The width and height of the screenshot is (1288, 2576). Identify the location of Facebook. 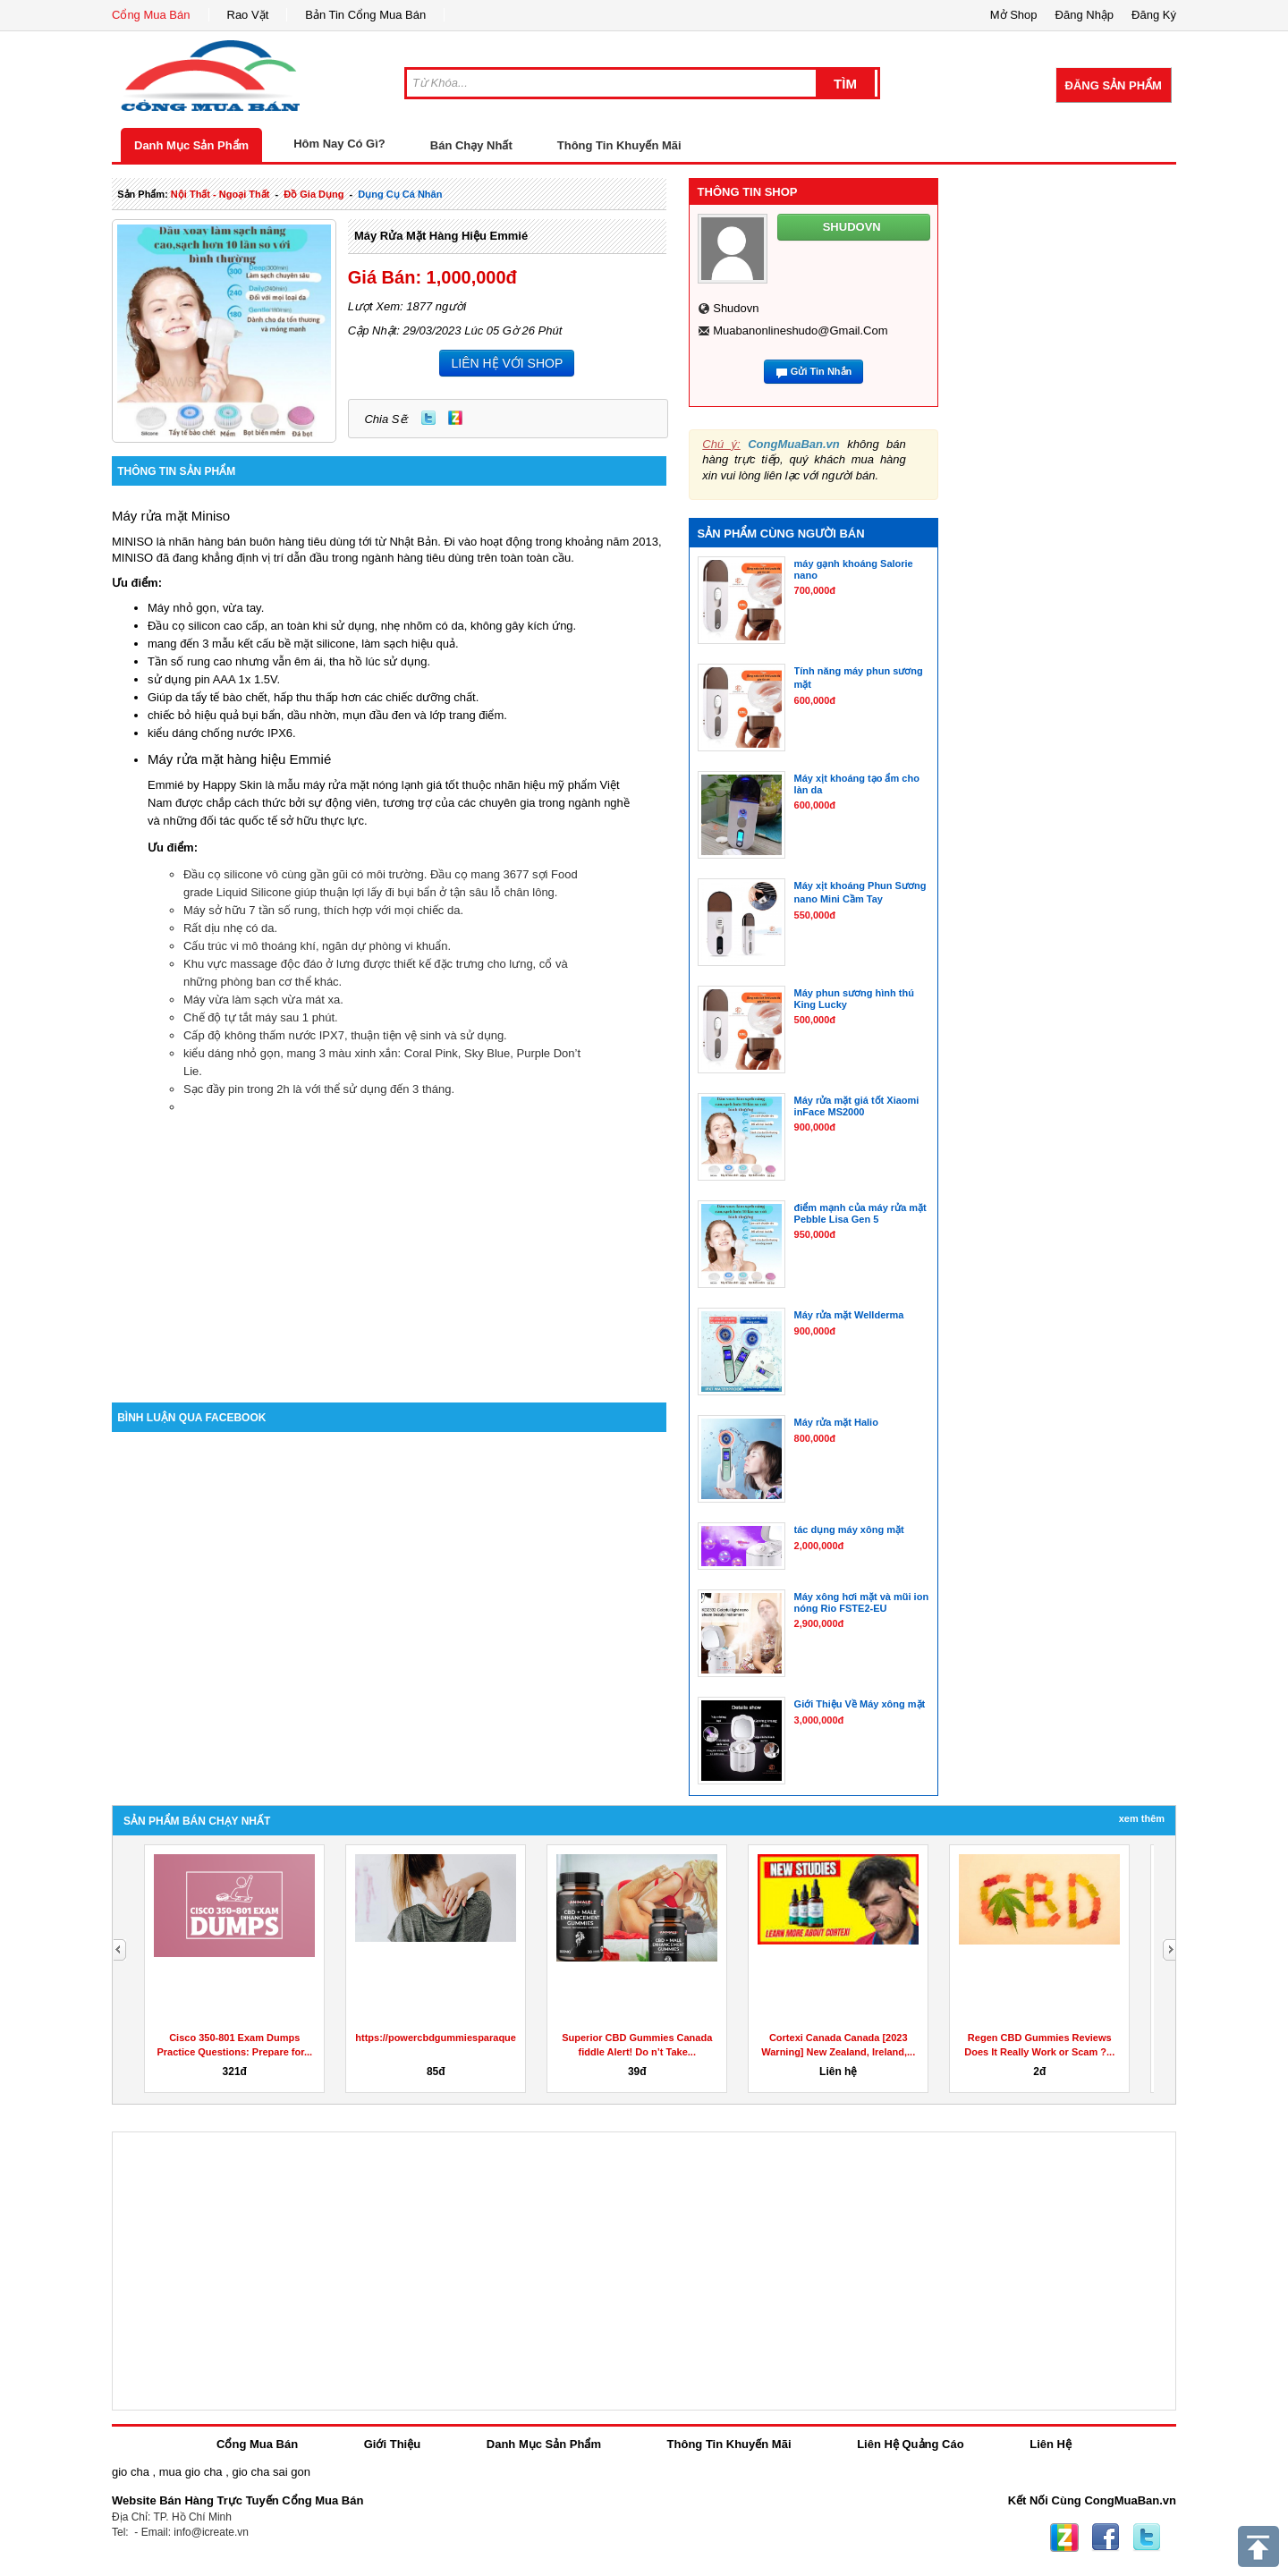
(1105, 2537).